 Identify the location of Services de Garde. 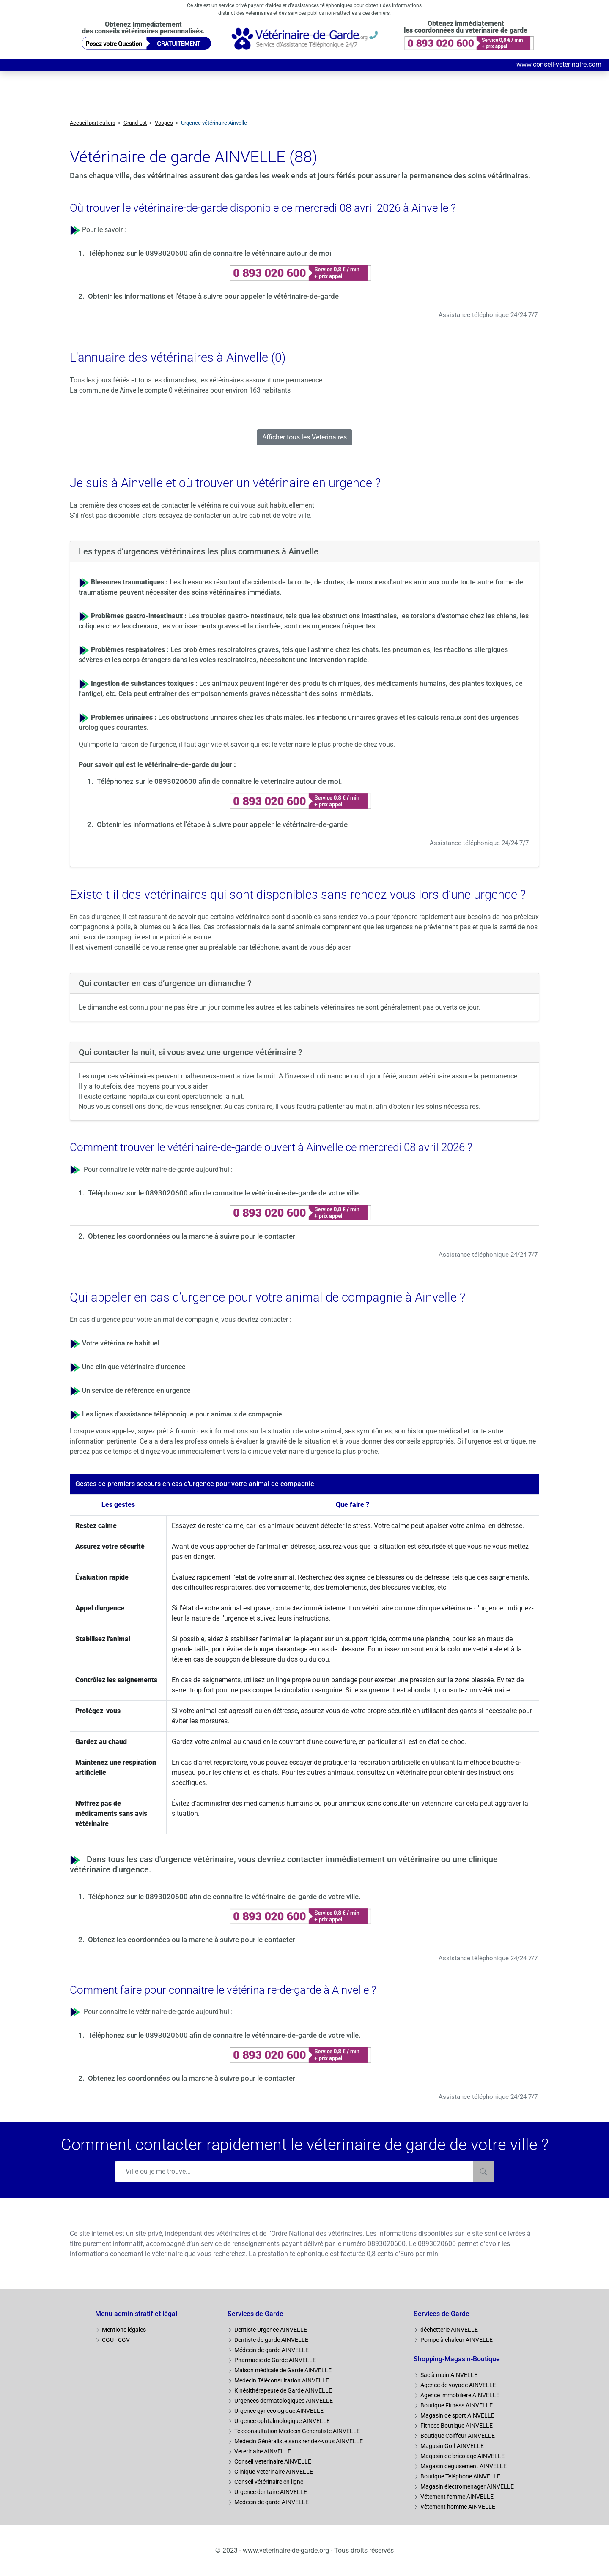
(255, 2314).